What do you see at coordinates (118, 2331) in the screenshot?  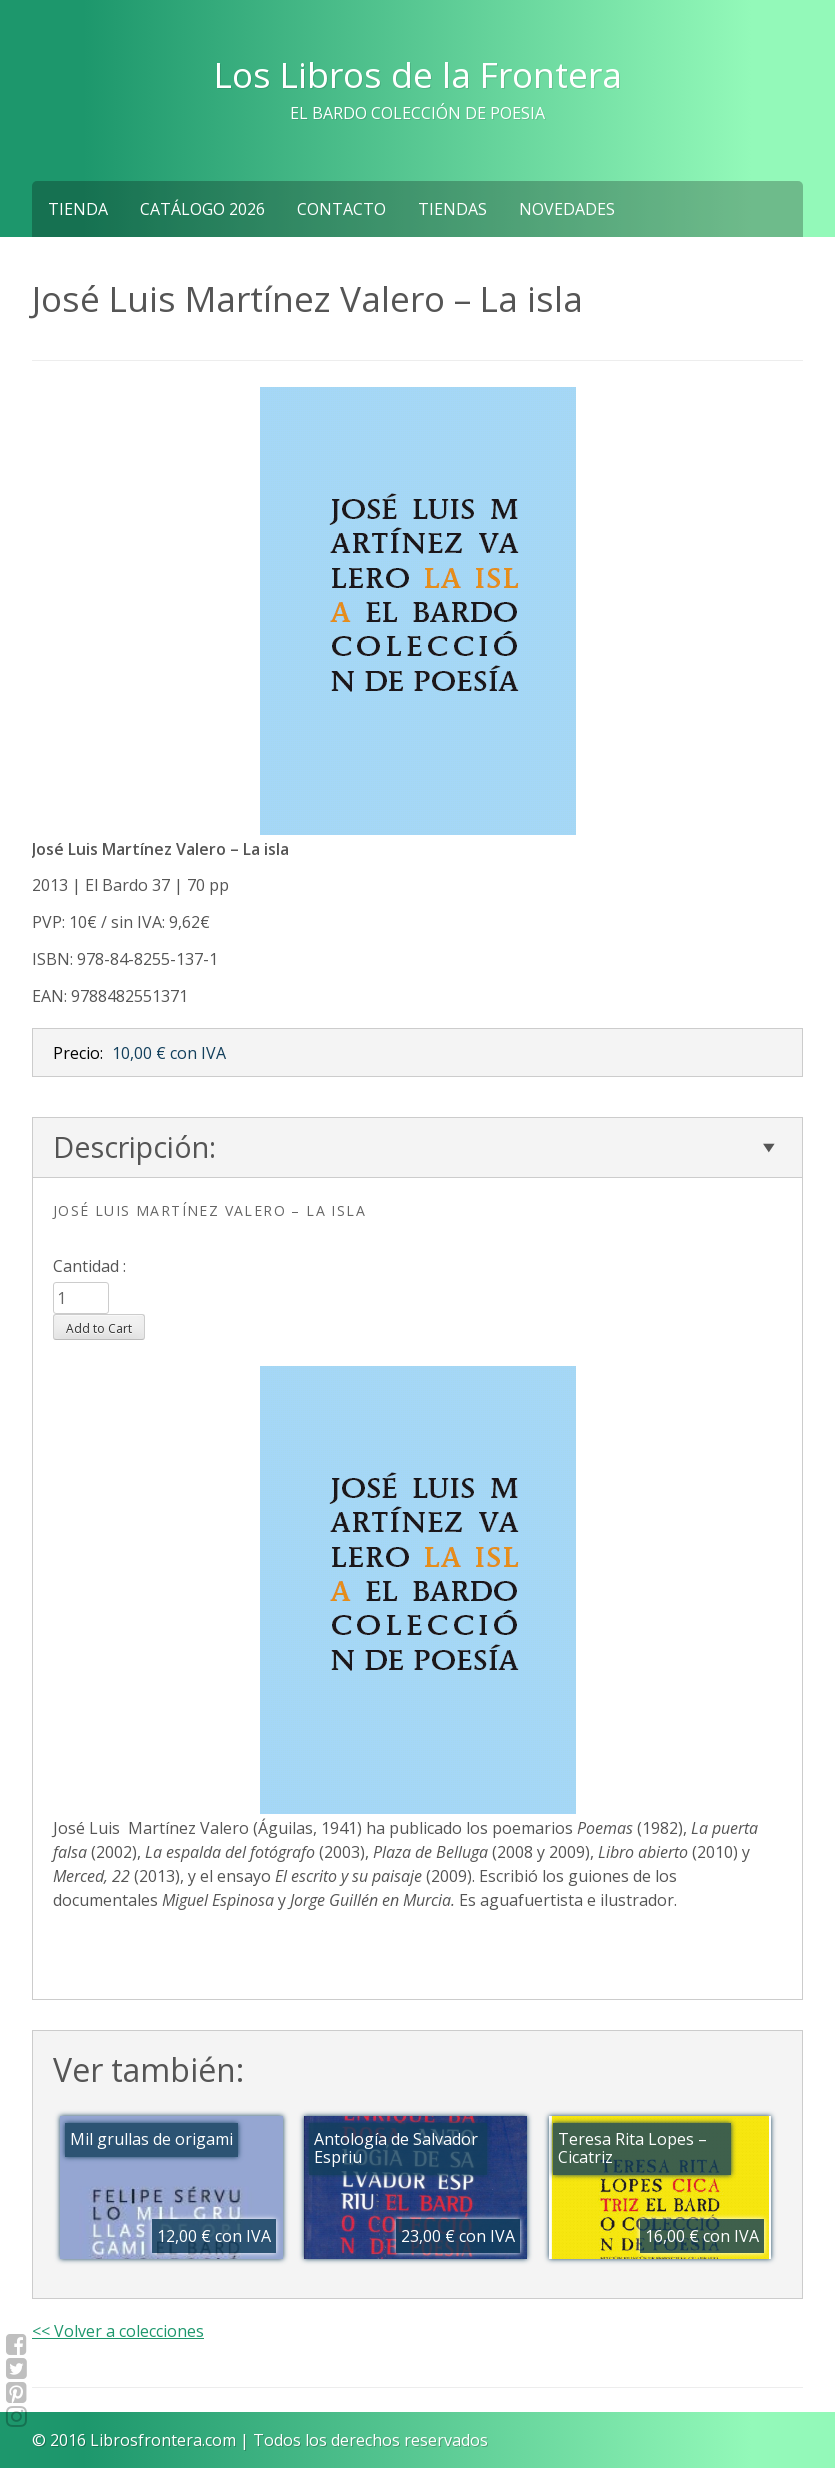 I see `<< Volver a colecciones` at bounding box center [118, 2331].